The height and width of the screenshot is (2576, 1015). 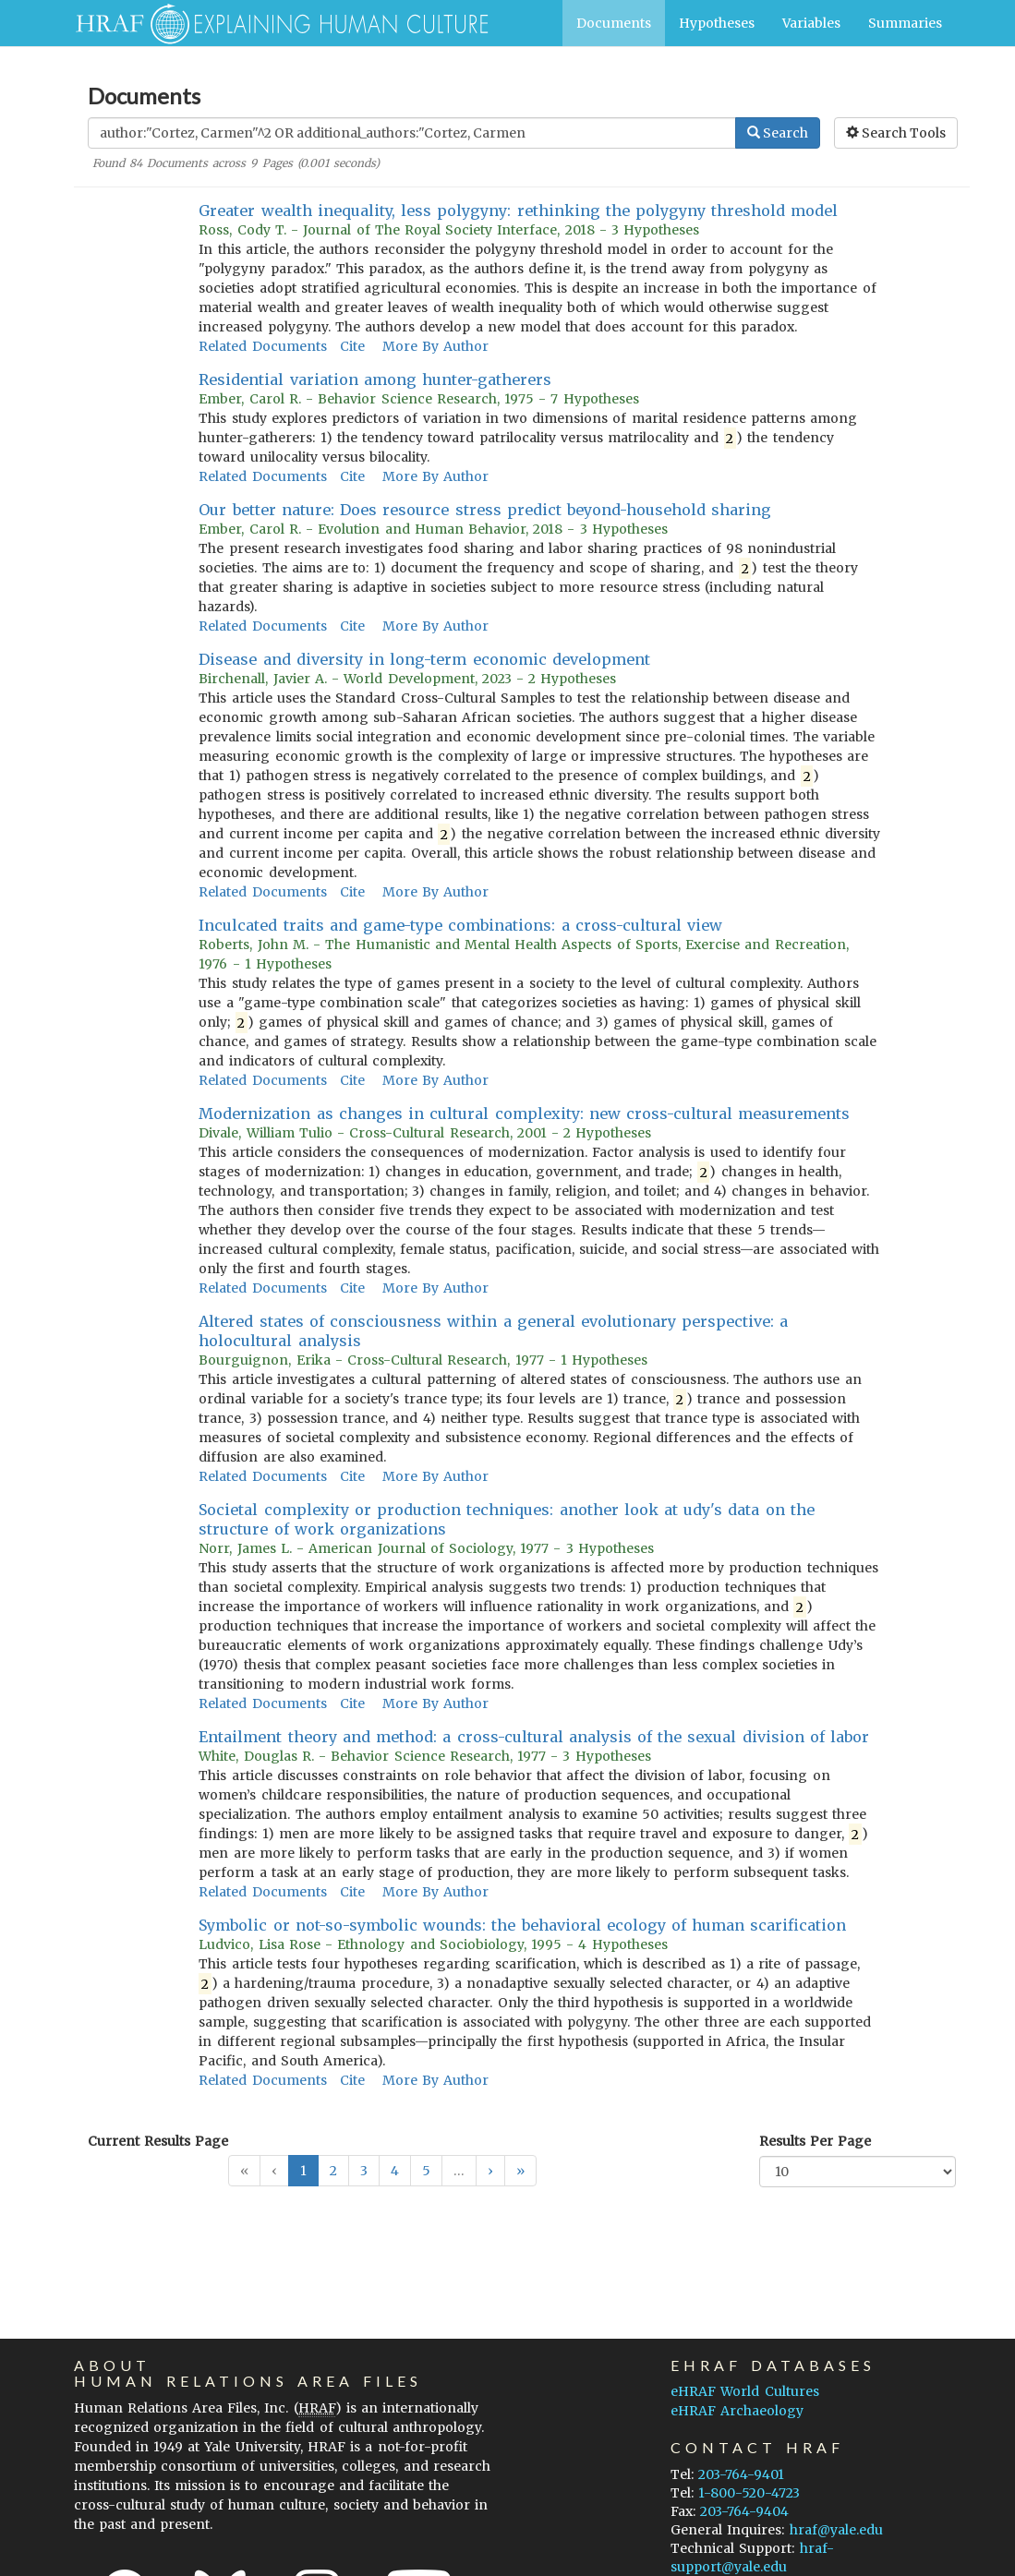 What do you see at coordinates (412, 133) in the screenshot?
I see `[Enter Search Query]` at bounding box center [412, 133].